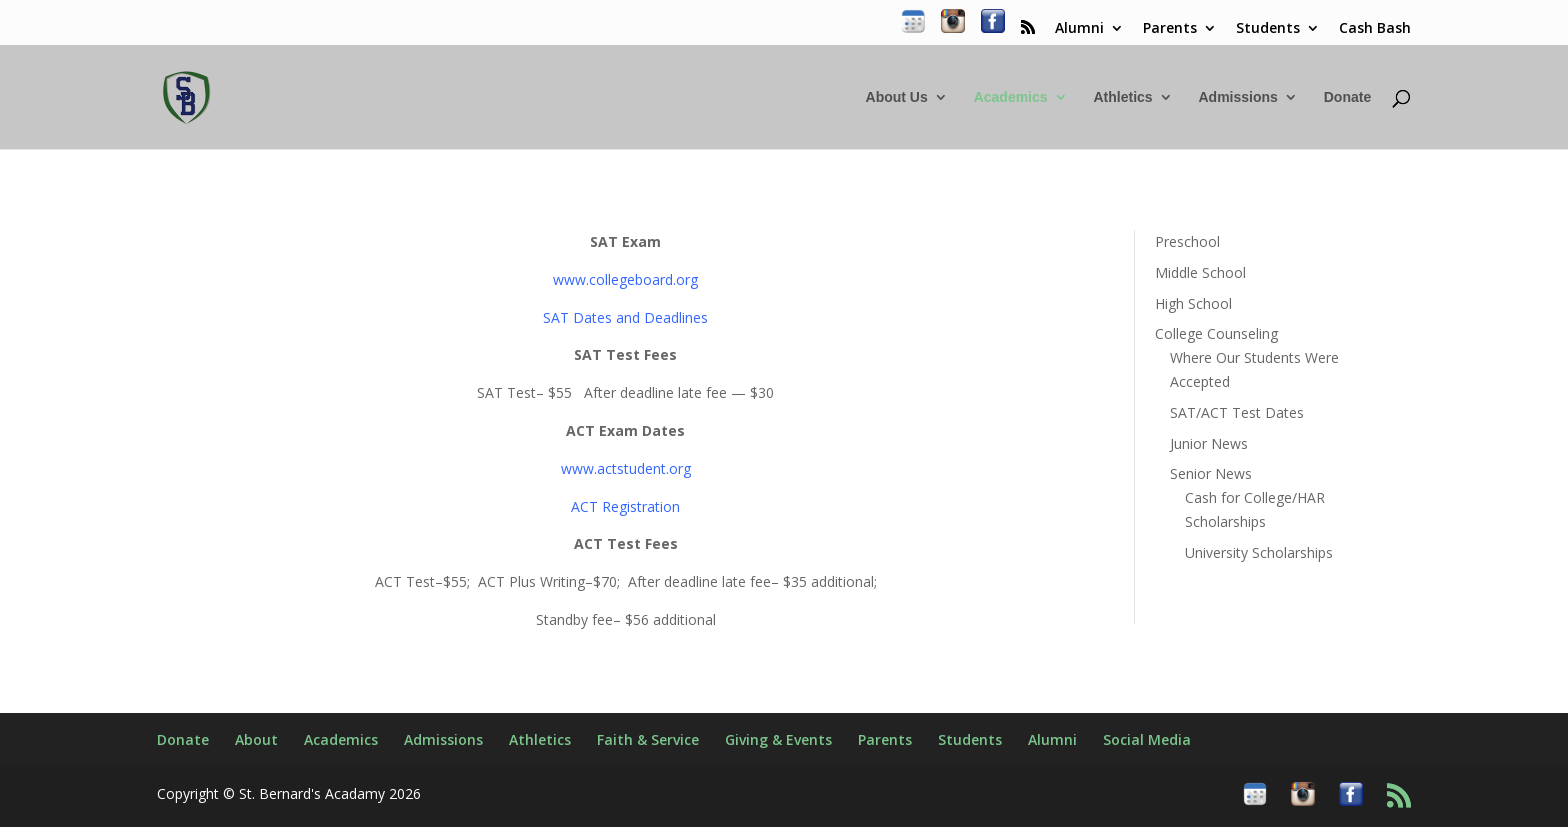 The width and height of the screenshot is (1568, 827). What do you see at coordinates (897, 97) in the screenshot?
I see `About Us` at bounding box center [897, 97].